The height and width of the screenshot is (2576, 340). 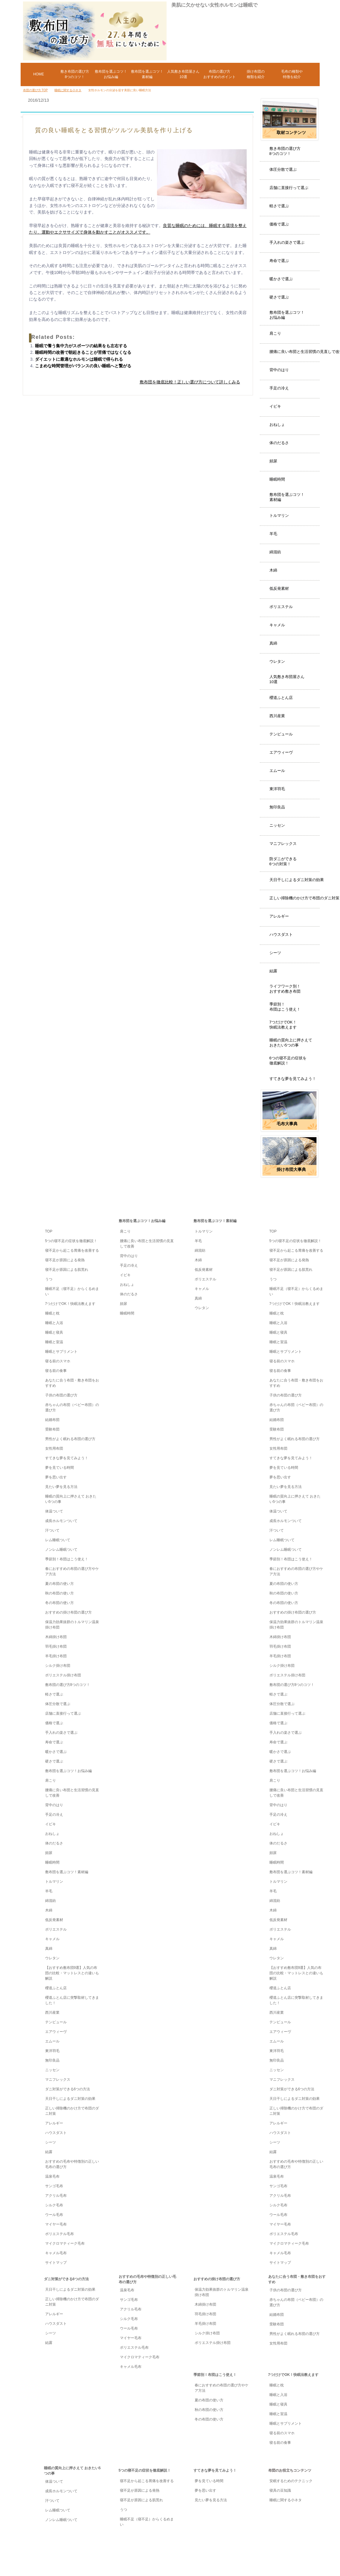 I want to click on 夢を見ている時間, so click(x=59, y=1468).